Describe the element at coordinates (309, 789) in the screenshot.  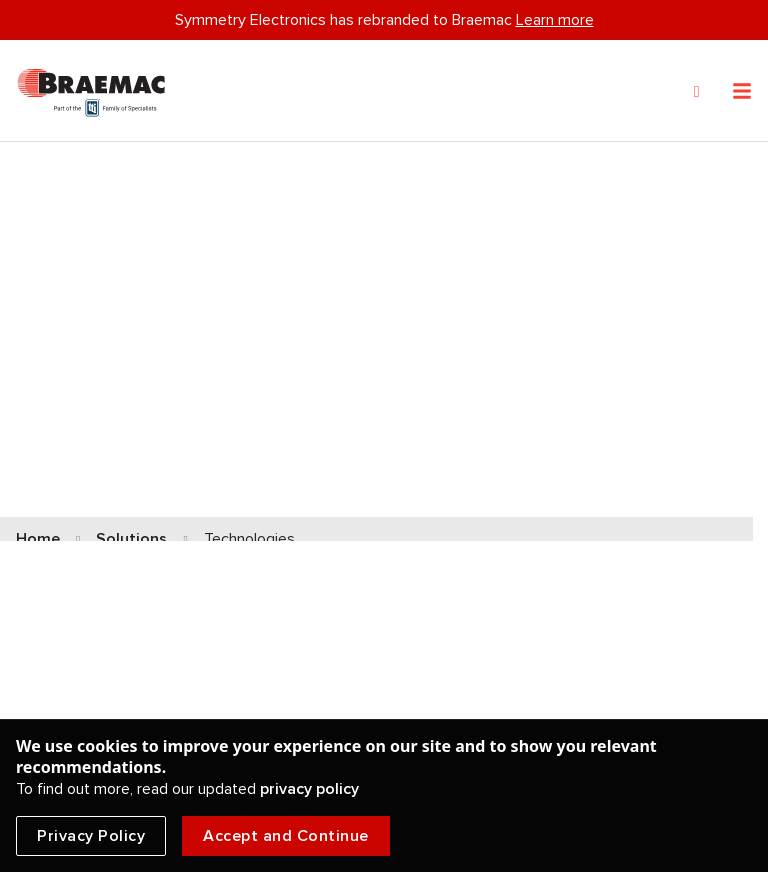
I see `privacy policy` at that location.